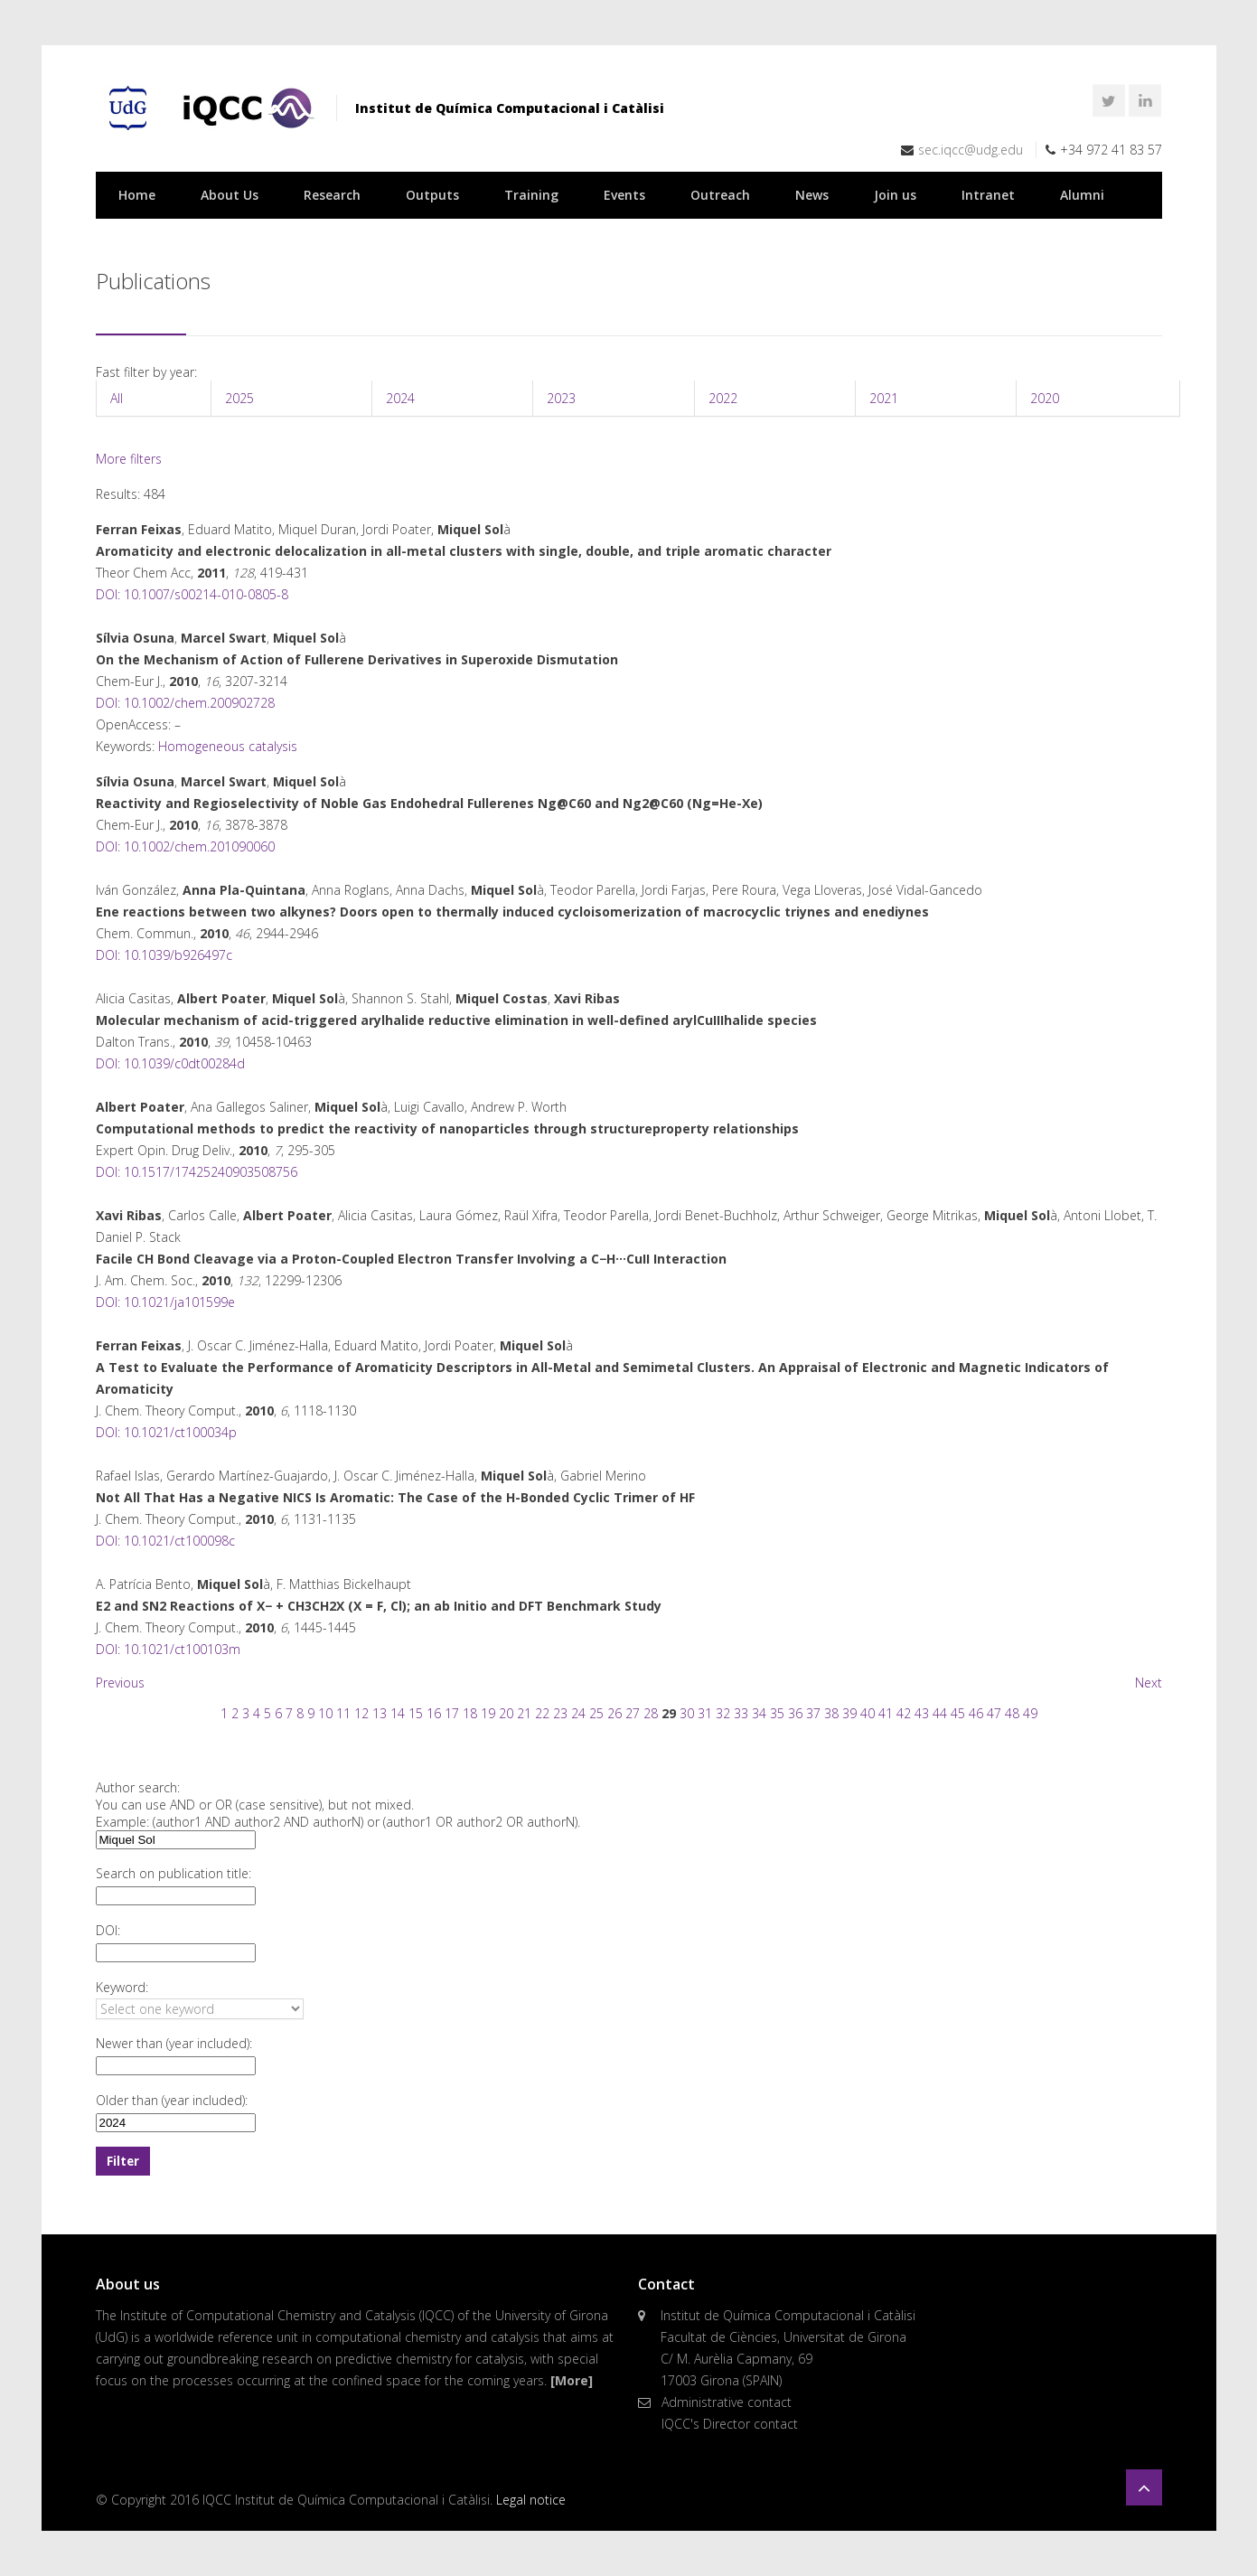 The height and width of the screenshot is (2576, 1257). What do you see at coordinates (229, 194) in the screenshot?
I see `About Us` at bounding box center [229, 194].